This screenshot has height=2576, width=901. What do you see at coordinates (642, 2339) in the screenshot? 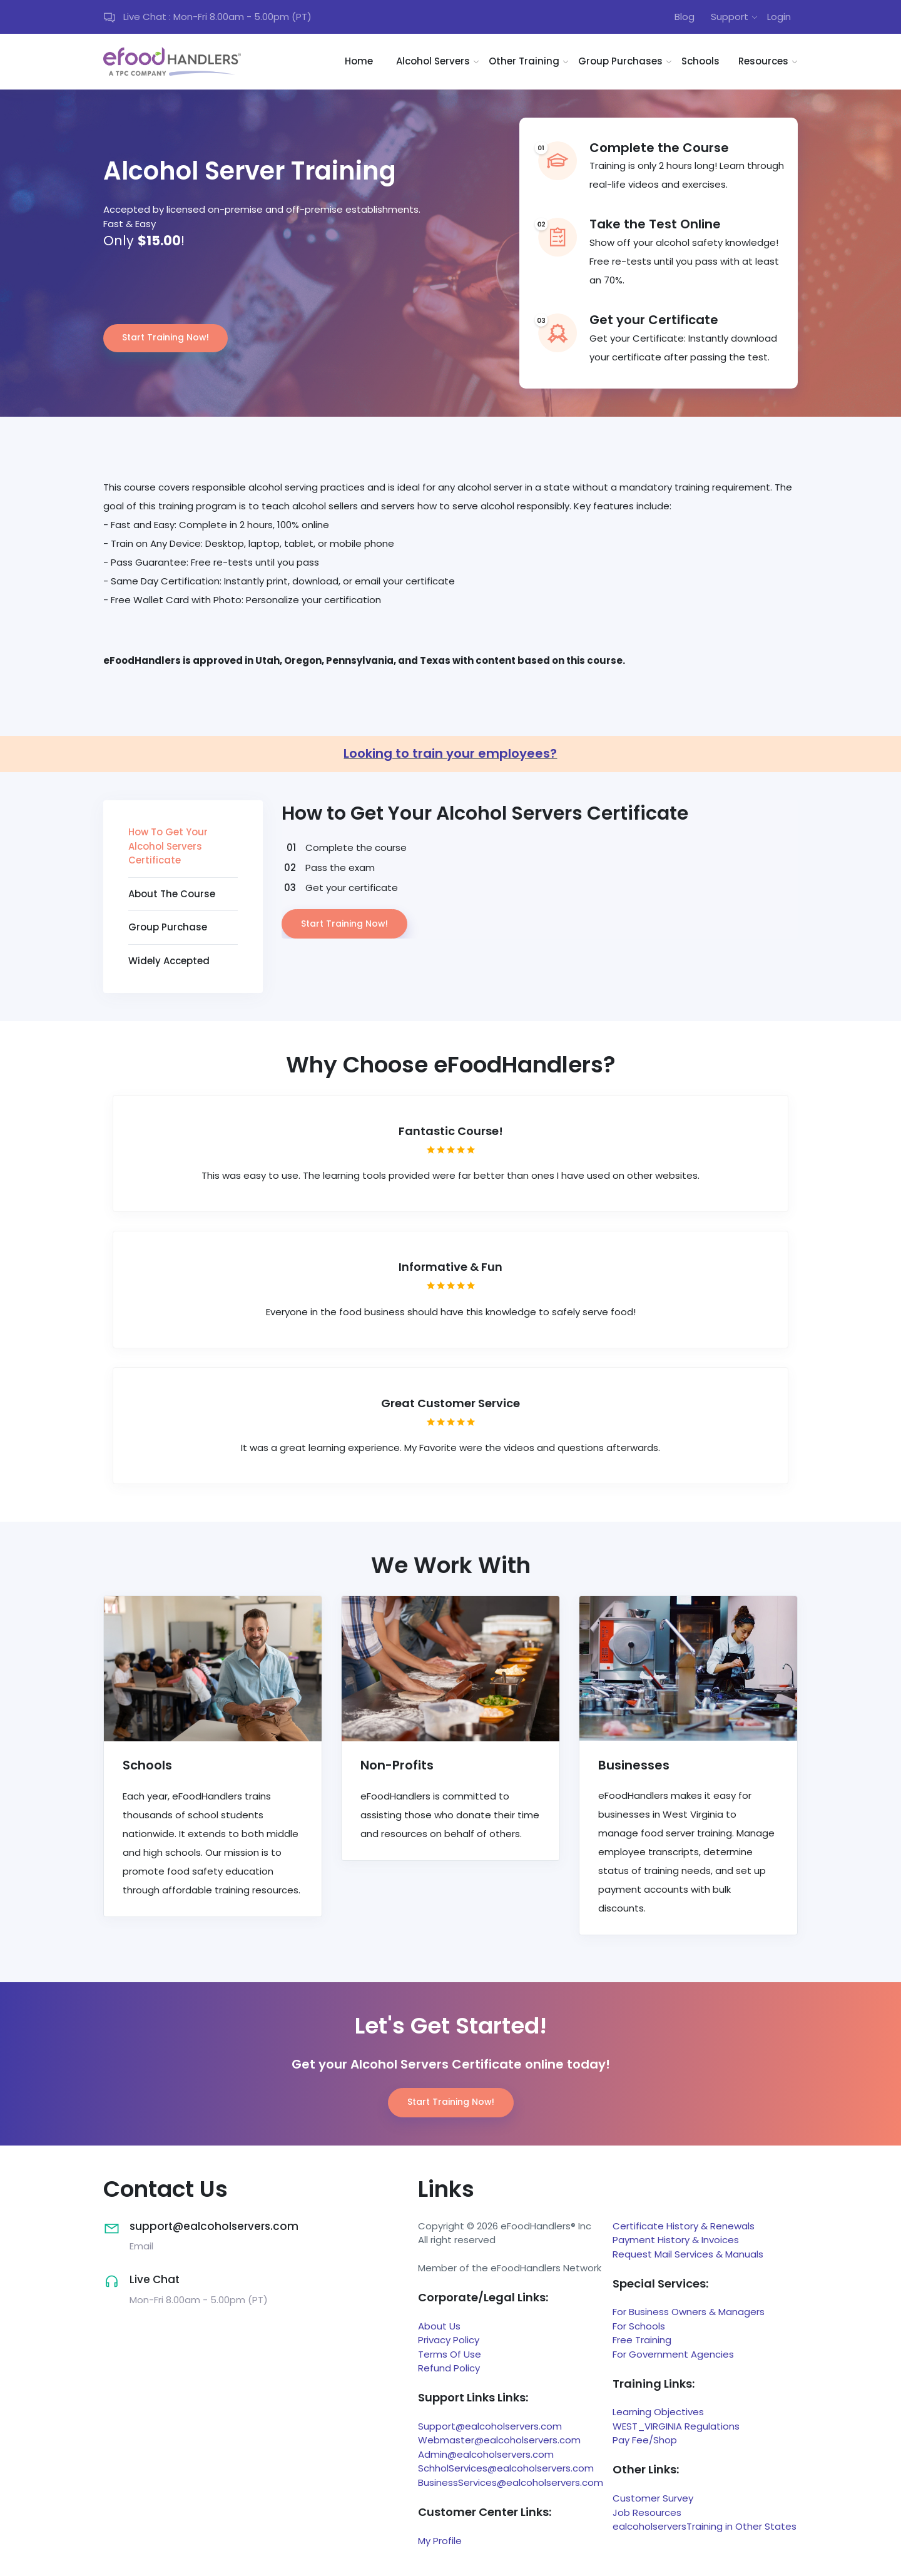
I see `Free Training` at bounding box center [642, 2339].